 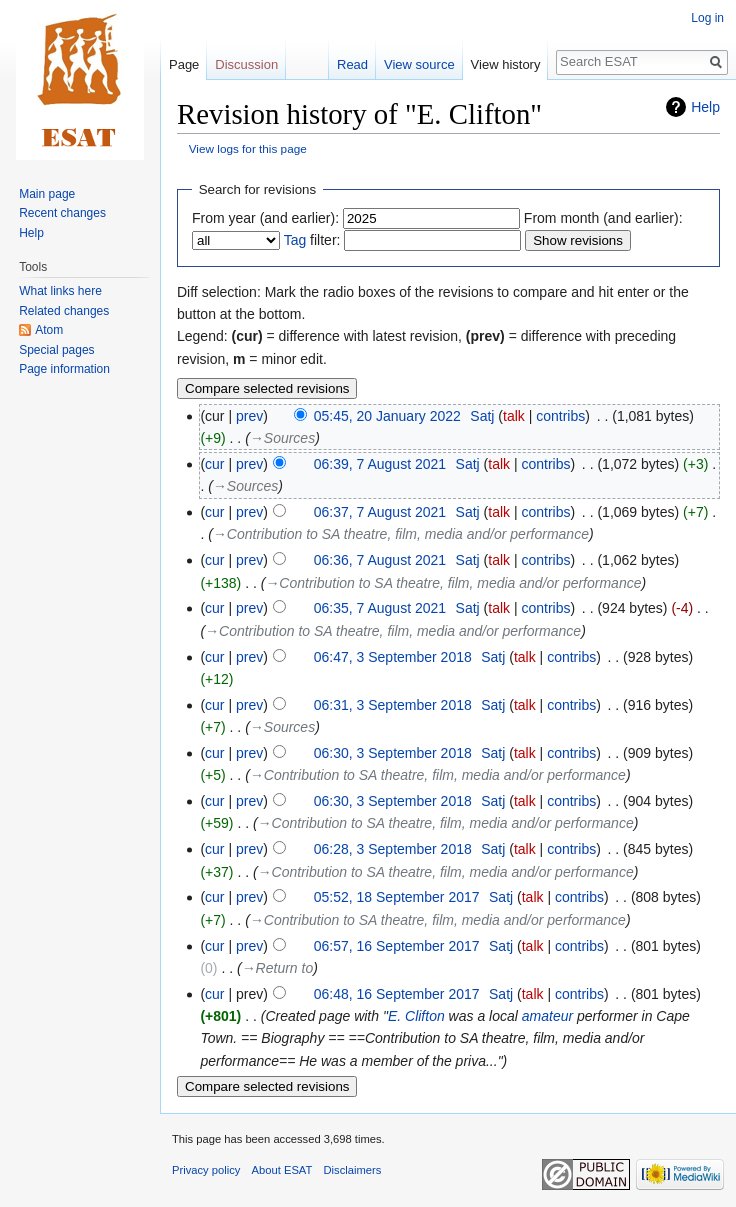 I want to click on 05:45, 20 January 2022, so click(x=387, y=416).